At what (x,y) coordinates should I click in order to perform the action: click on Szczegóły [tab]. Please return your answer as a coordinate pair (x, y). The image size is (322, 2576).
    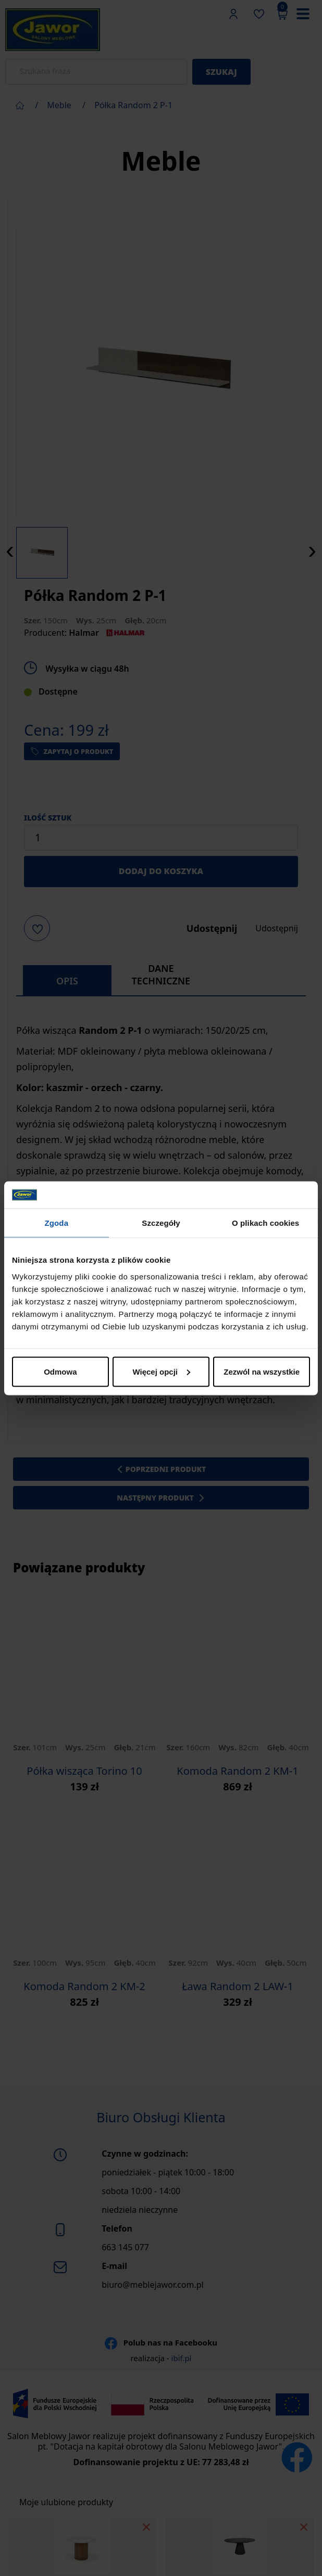
    Looking at the image, I should click on (161, 1223).